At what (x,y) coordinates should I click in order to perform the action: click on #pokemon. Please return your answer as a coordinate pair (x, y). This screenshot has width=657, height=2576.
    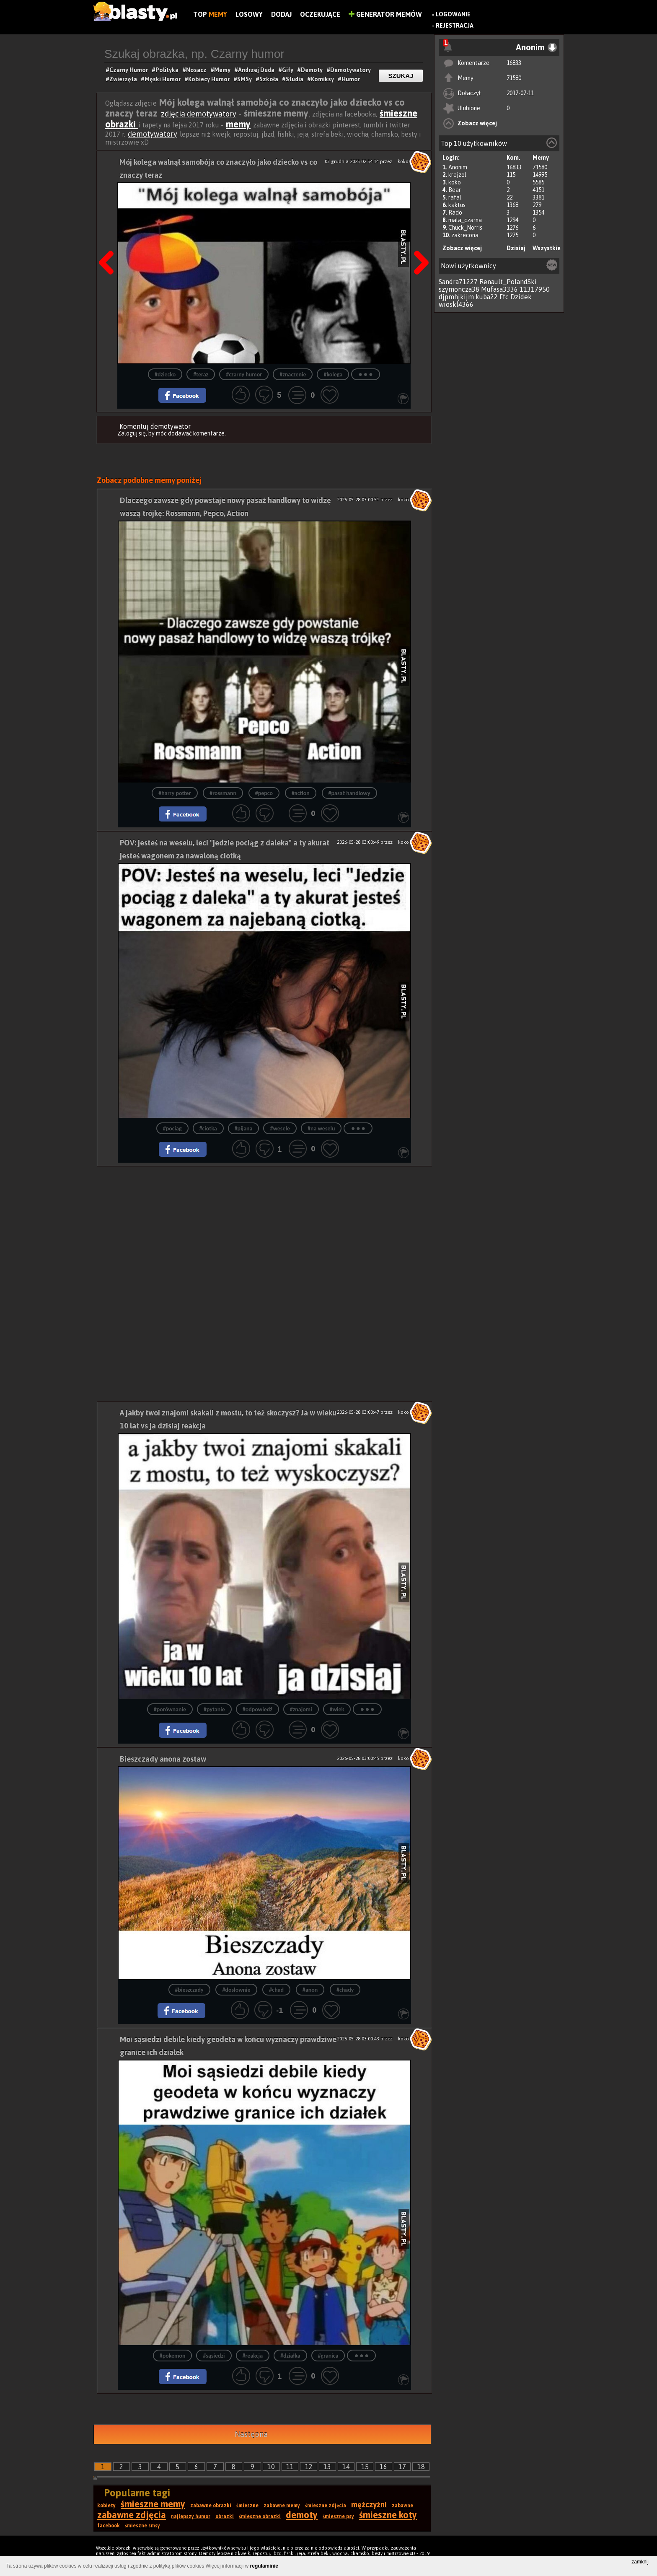
    Looking at the image, I should click on (173, 2355).